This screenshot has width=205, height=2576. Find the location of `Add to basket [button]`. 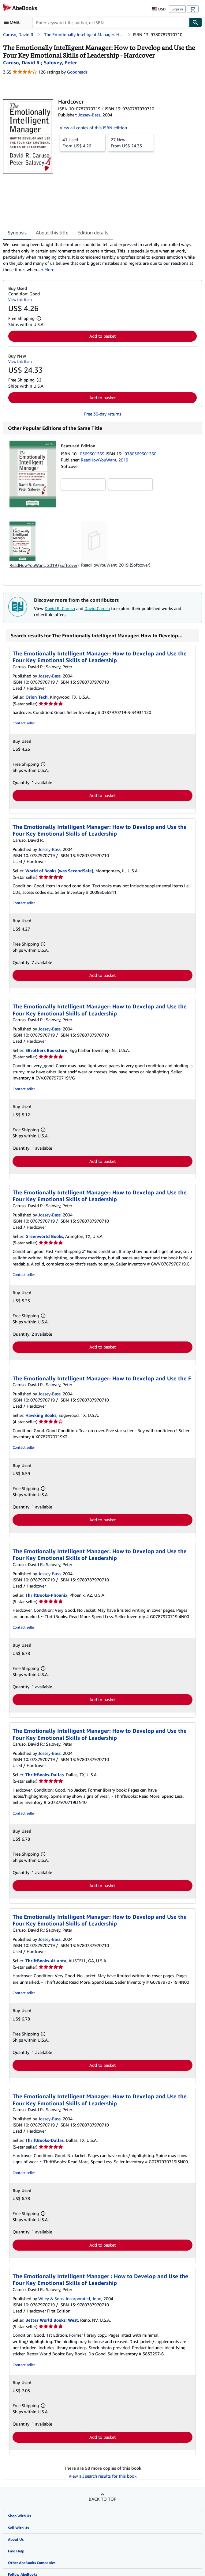

Add to basket [button] is located at coordinates (102, 336).